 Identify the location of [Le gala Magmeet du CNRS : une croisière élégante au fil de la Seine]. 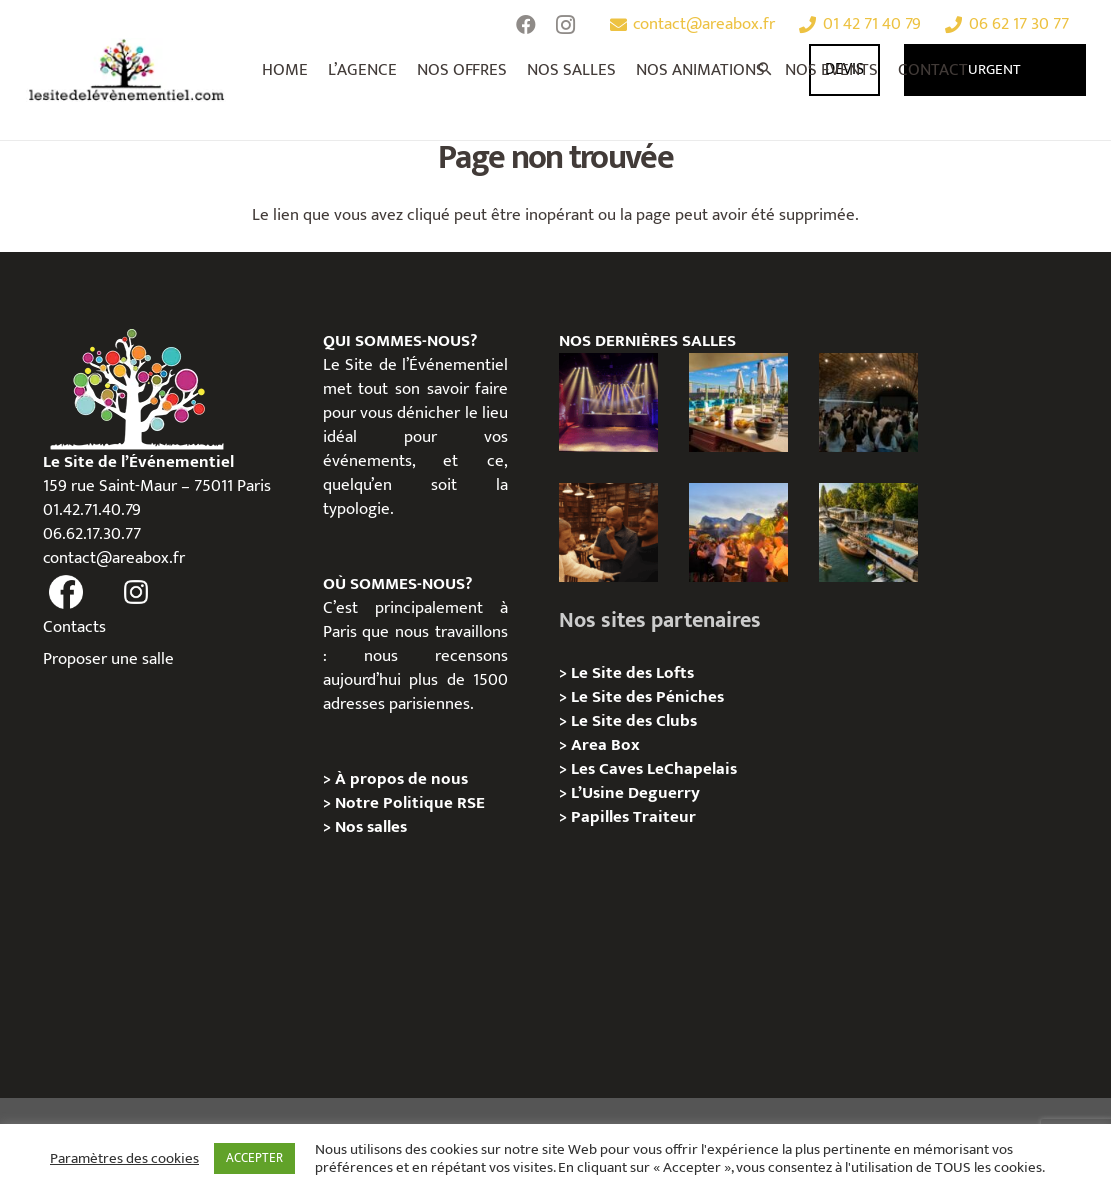
(738, 532).